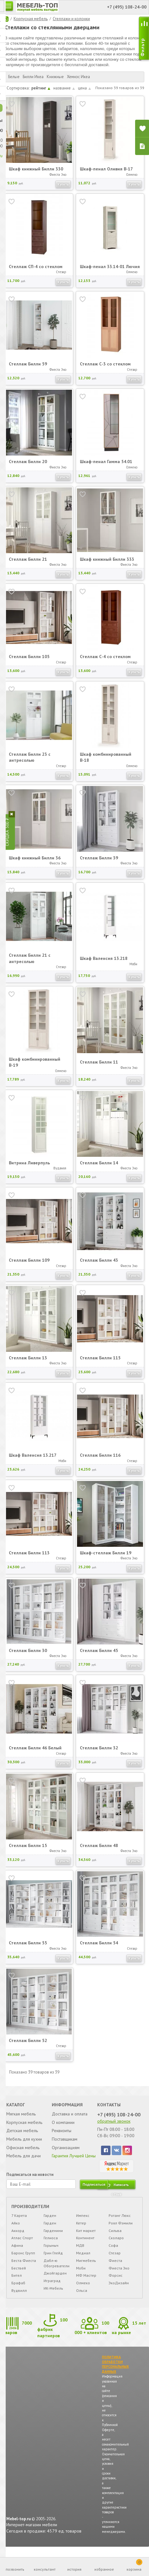  I want to click on Стеллаж Билли 46 Белый, so click(35, 1754).